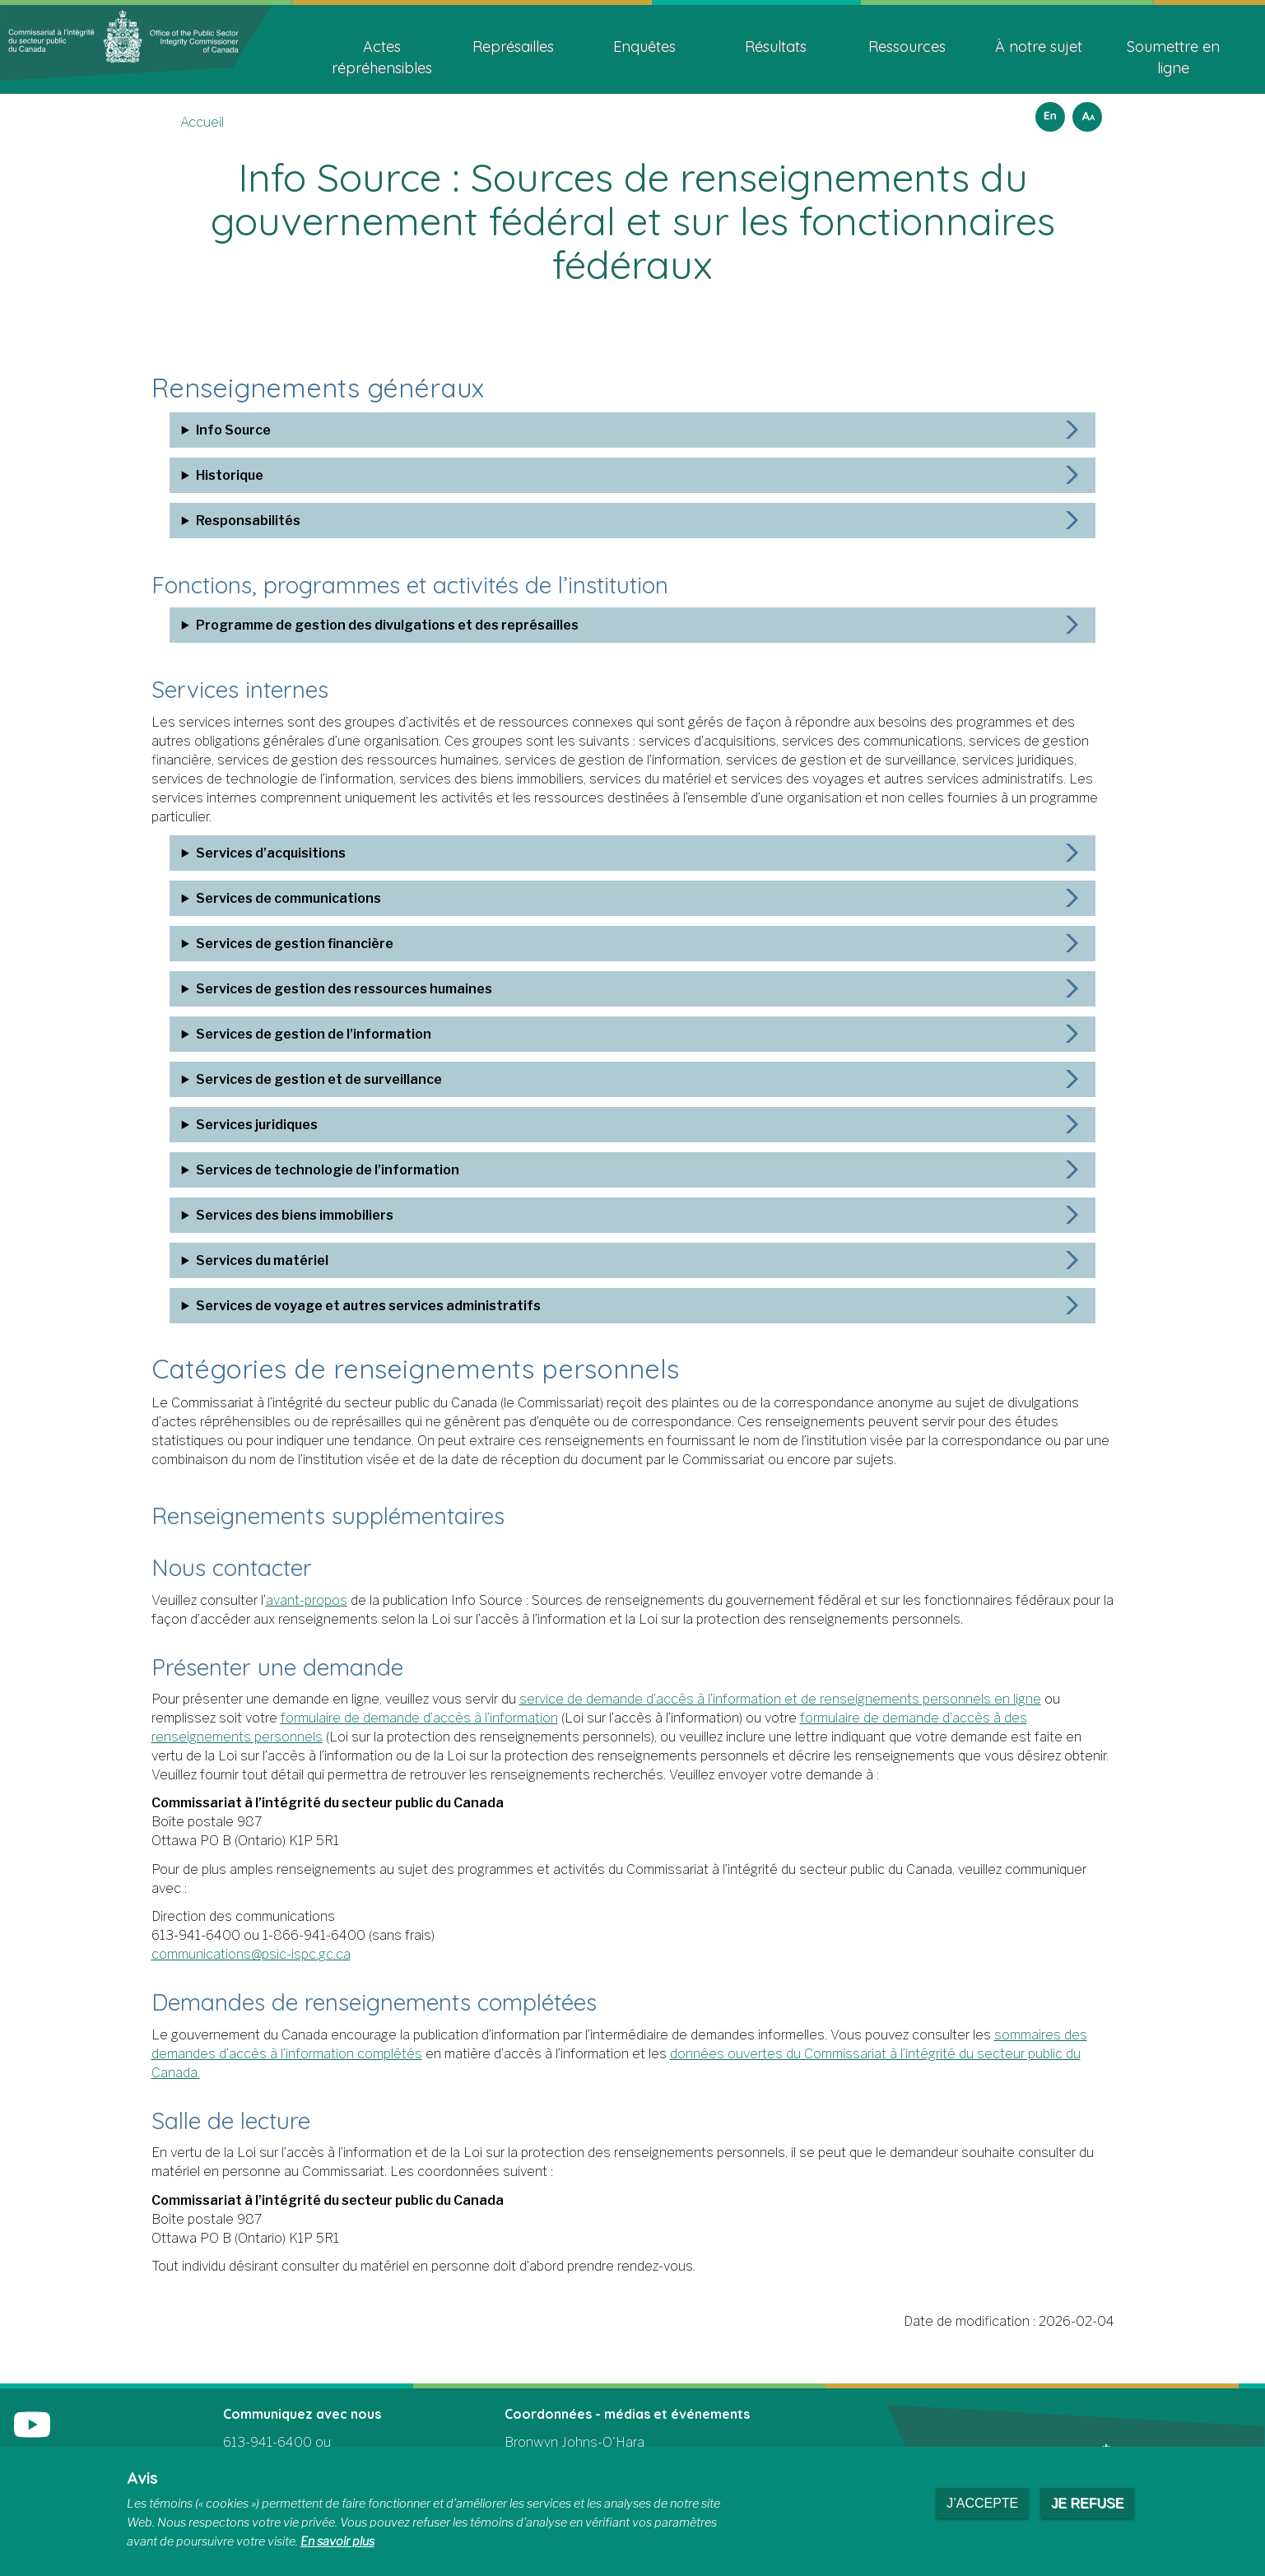 This screenshot has height=2576, width=1265. Describe the element at coordinates (243, 1260) in the screenshot. I see `Services du matériel` at that location.